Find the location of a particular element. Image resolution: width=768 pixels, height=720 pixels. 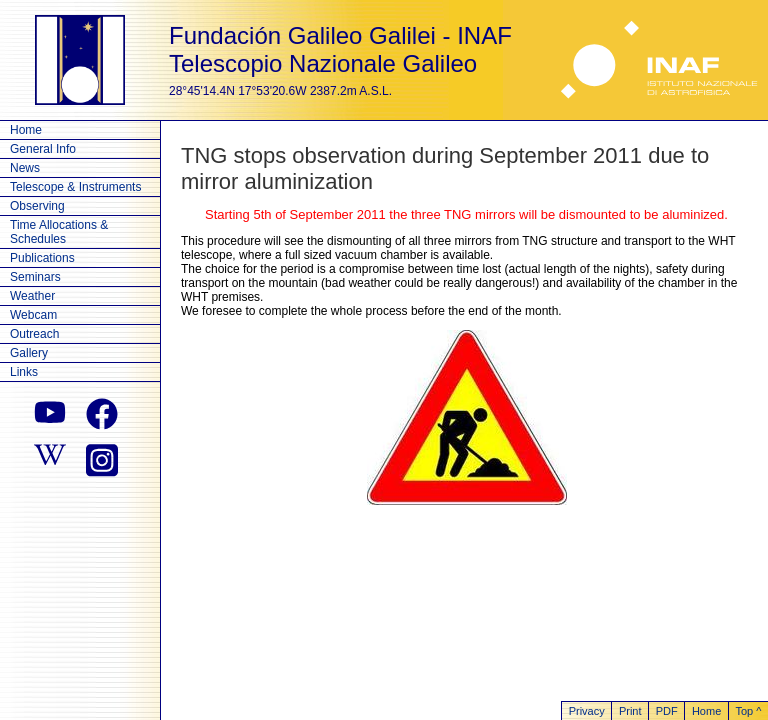

Publications is located at coordinates (42, 258).